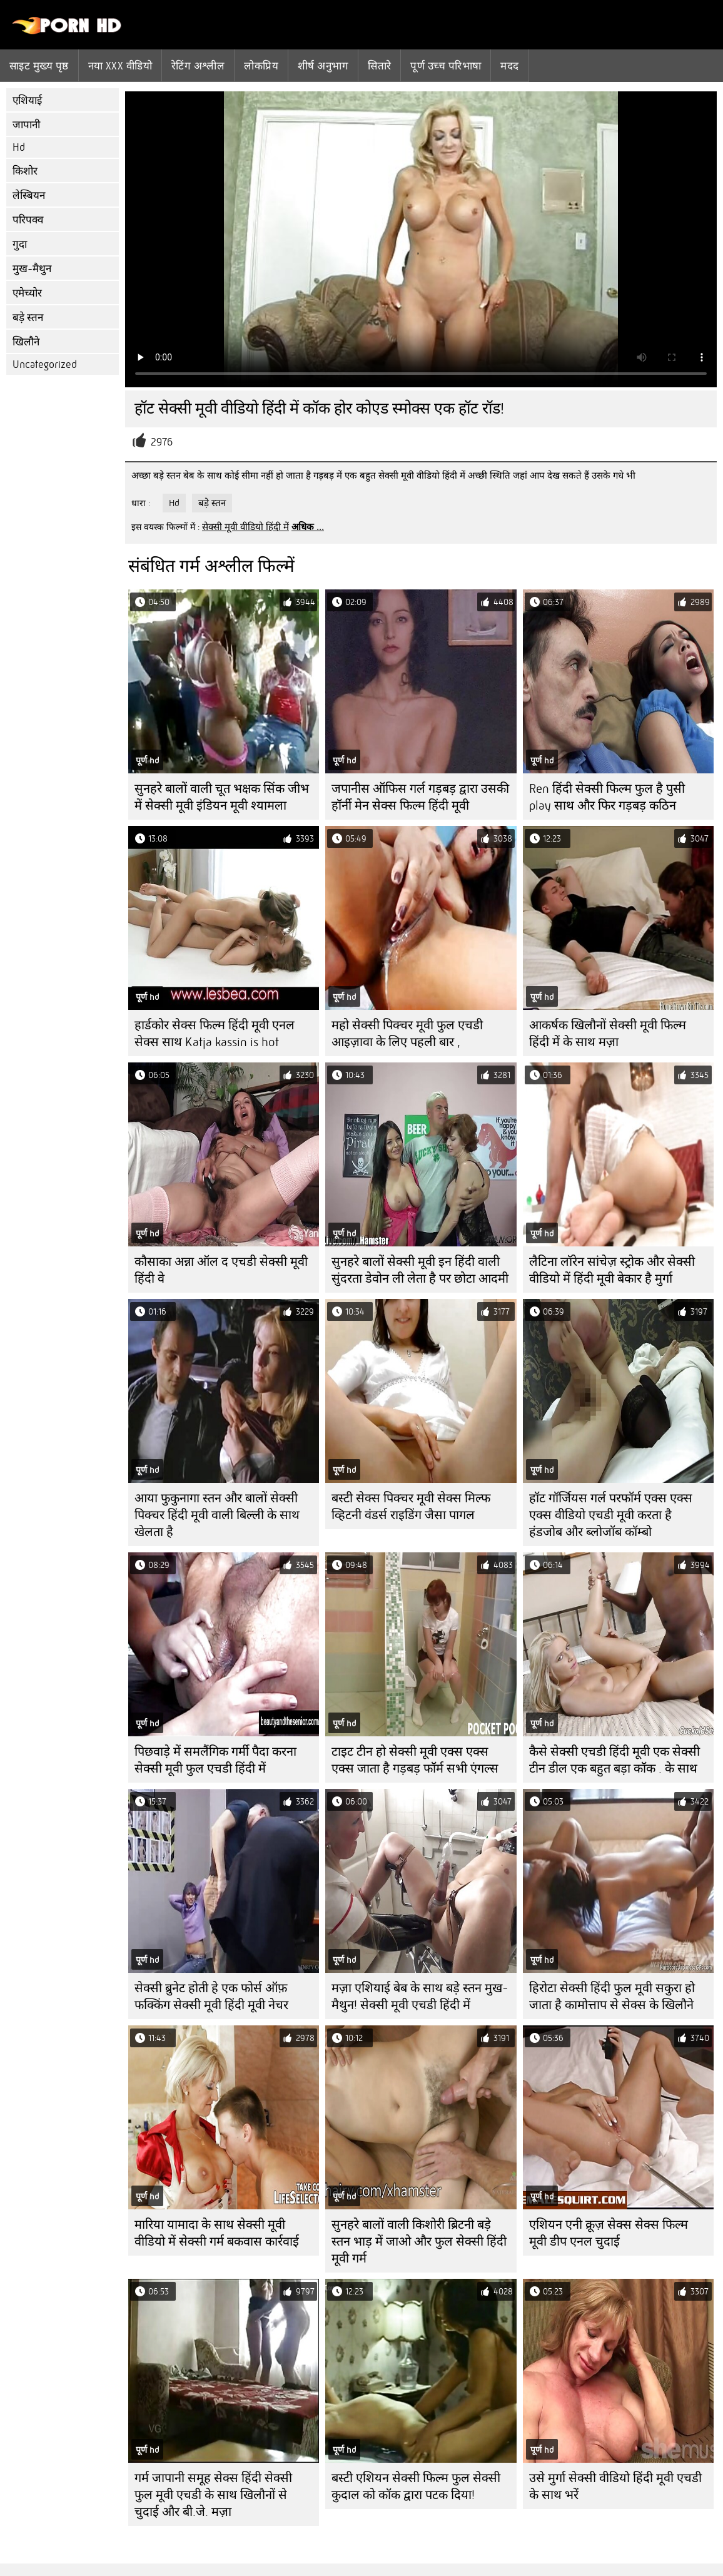  Describe the element at coordinates (45, 364) in the screenshot. I see `Uncategorized` at that location.